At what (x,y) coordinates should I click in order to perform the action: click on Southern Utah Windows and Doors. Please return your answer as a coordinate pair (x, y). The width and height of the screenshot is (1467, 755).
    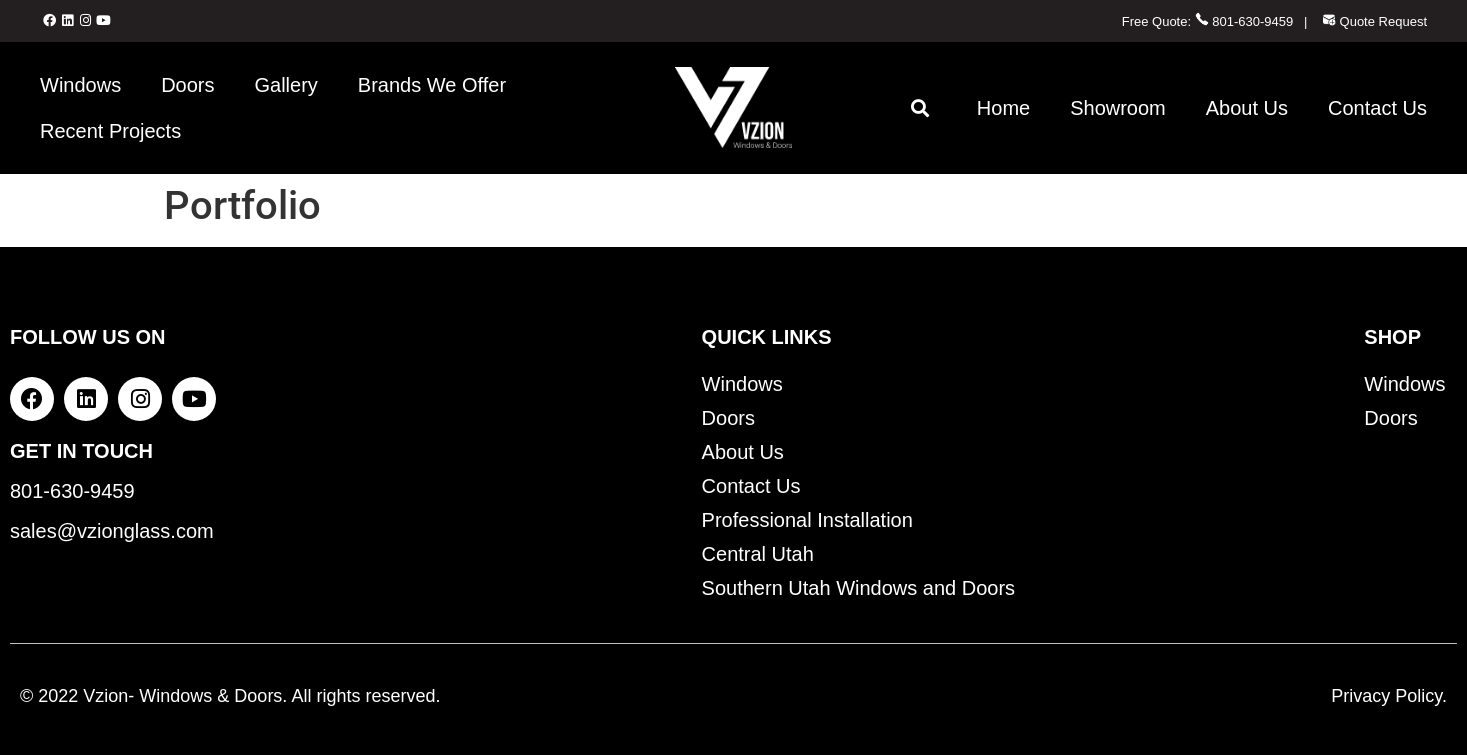
    Looking at the image, I should click on (859, 588).